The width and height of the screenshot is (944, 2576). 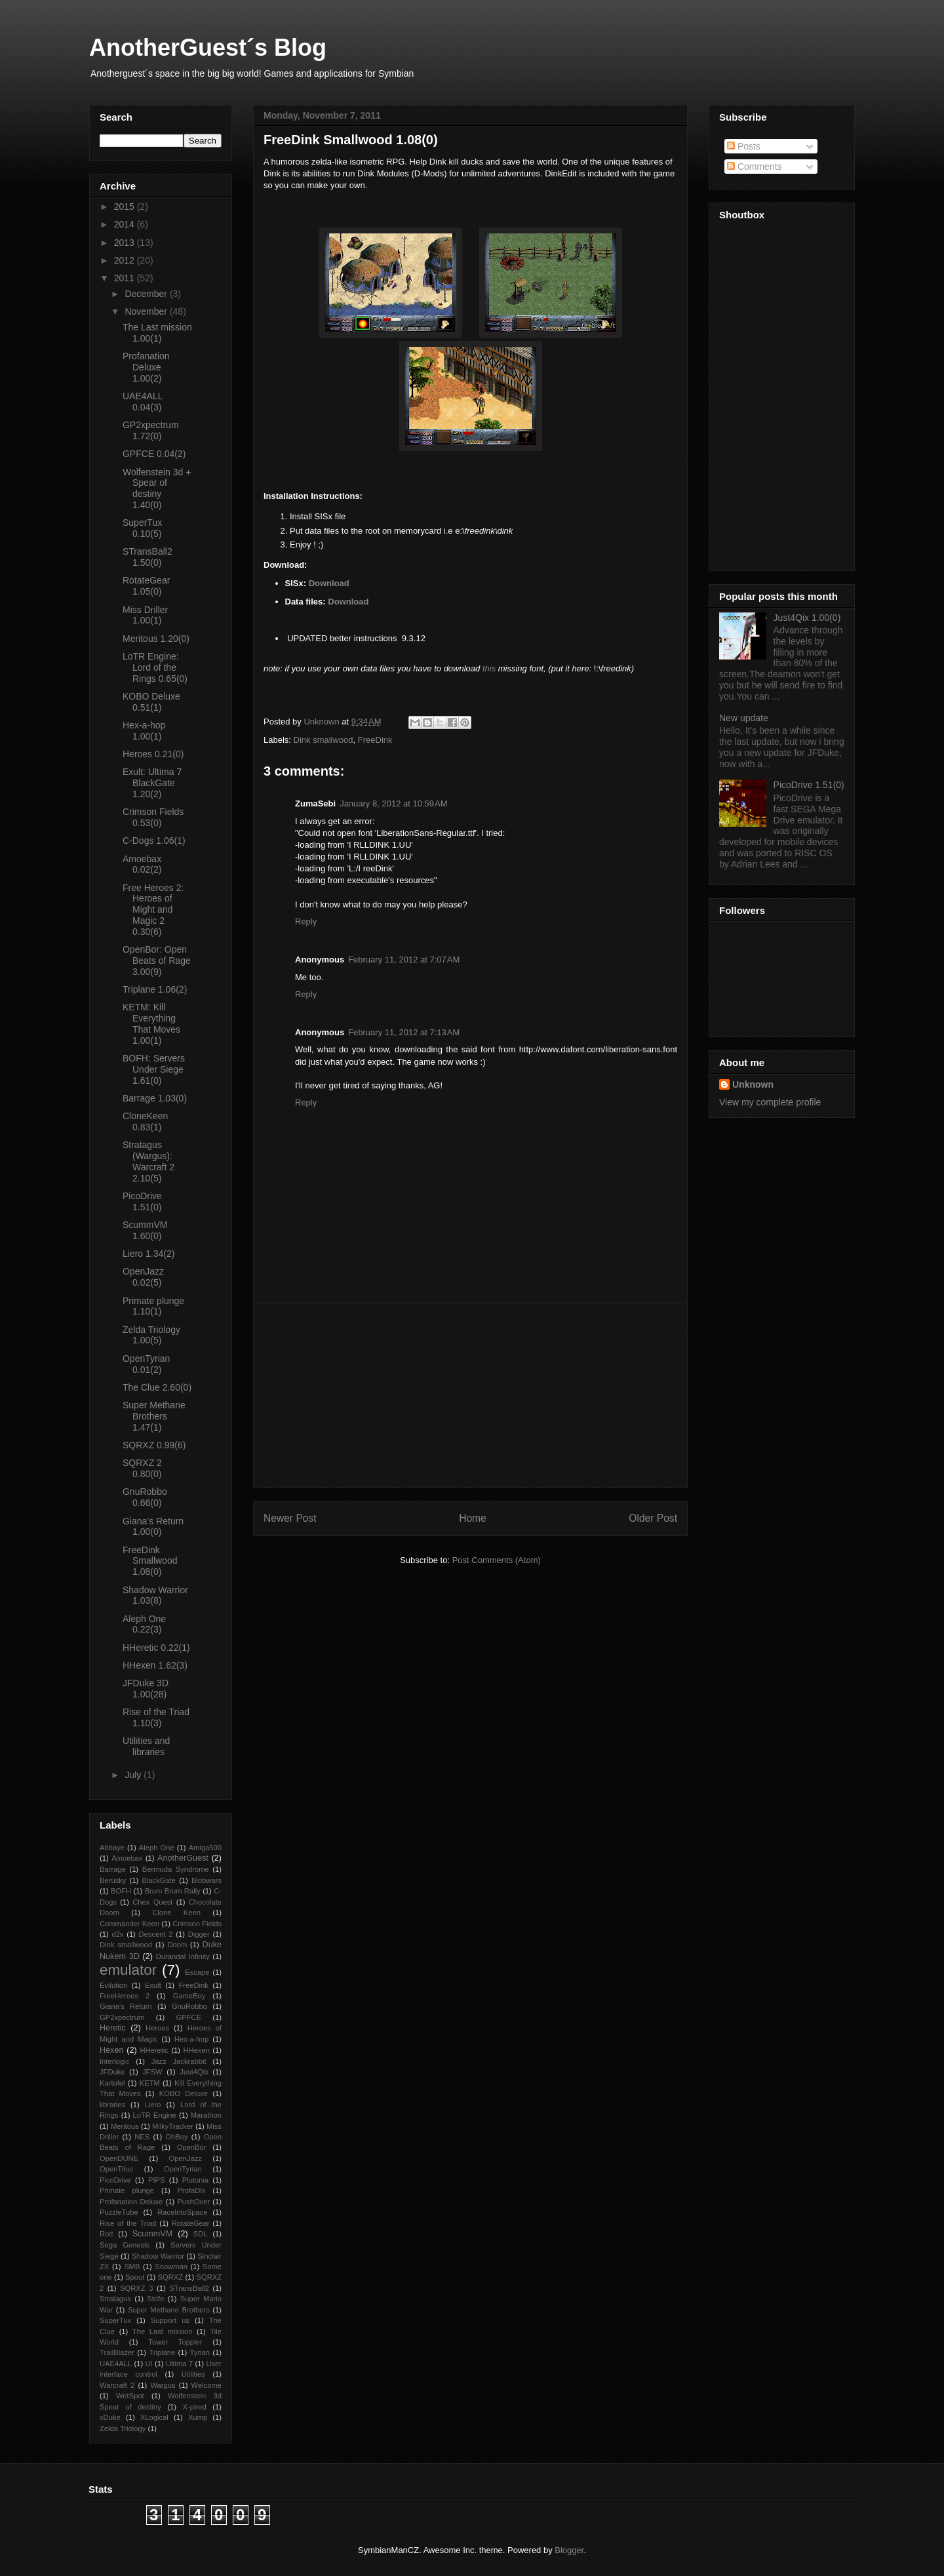 What do you see at coordinates (130, 2396) in the screenshot?
I see `WetSpot` at bounding box center [130, 2396].